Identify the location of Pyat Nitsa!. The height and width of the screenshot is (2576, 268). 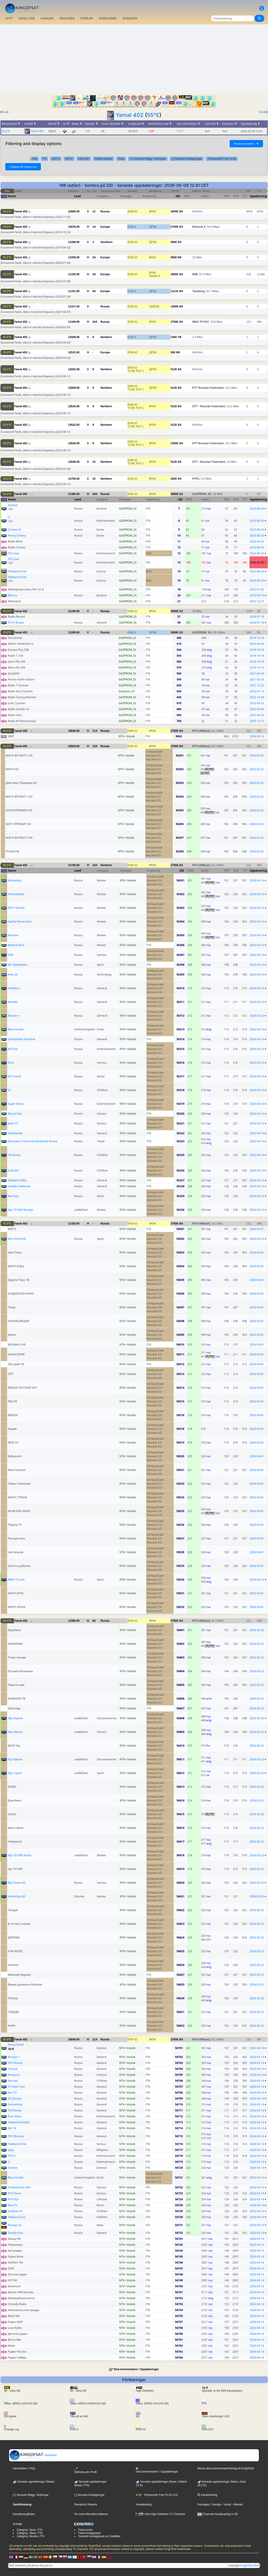
(14, 2116).